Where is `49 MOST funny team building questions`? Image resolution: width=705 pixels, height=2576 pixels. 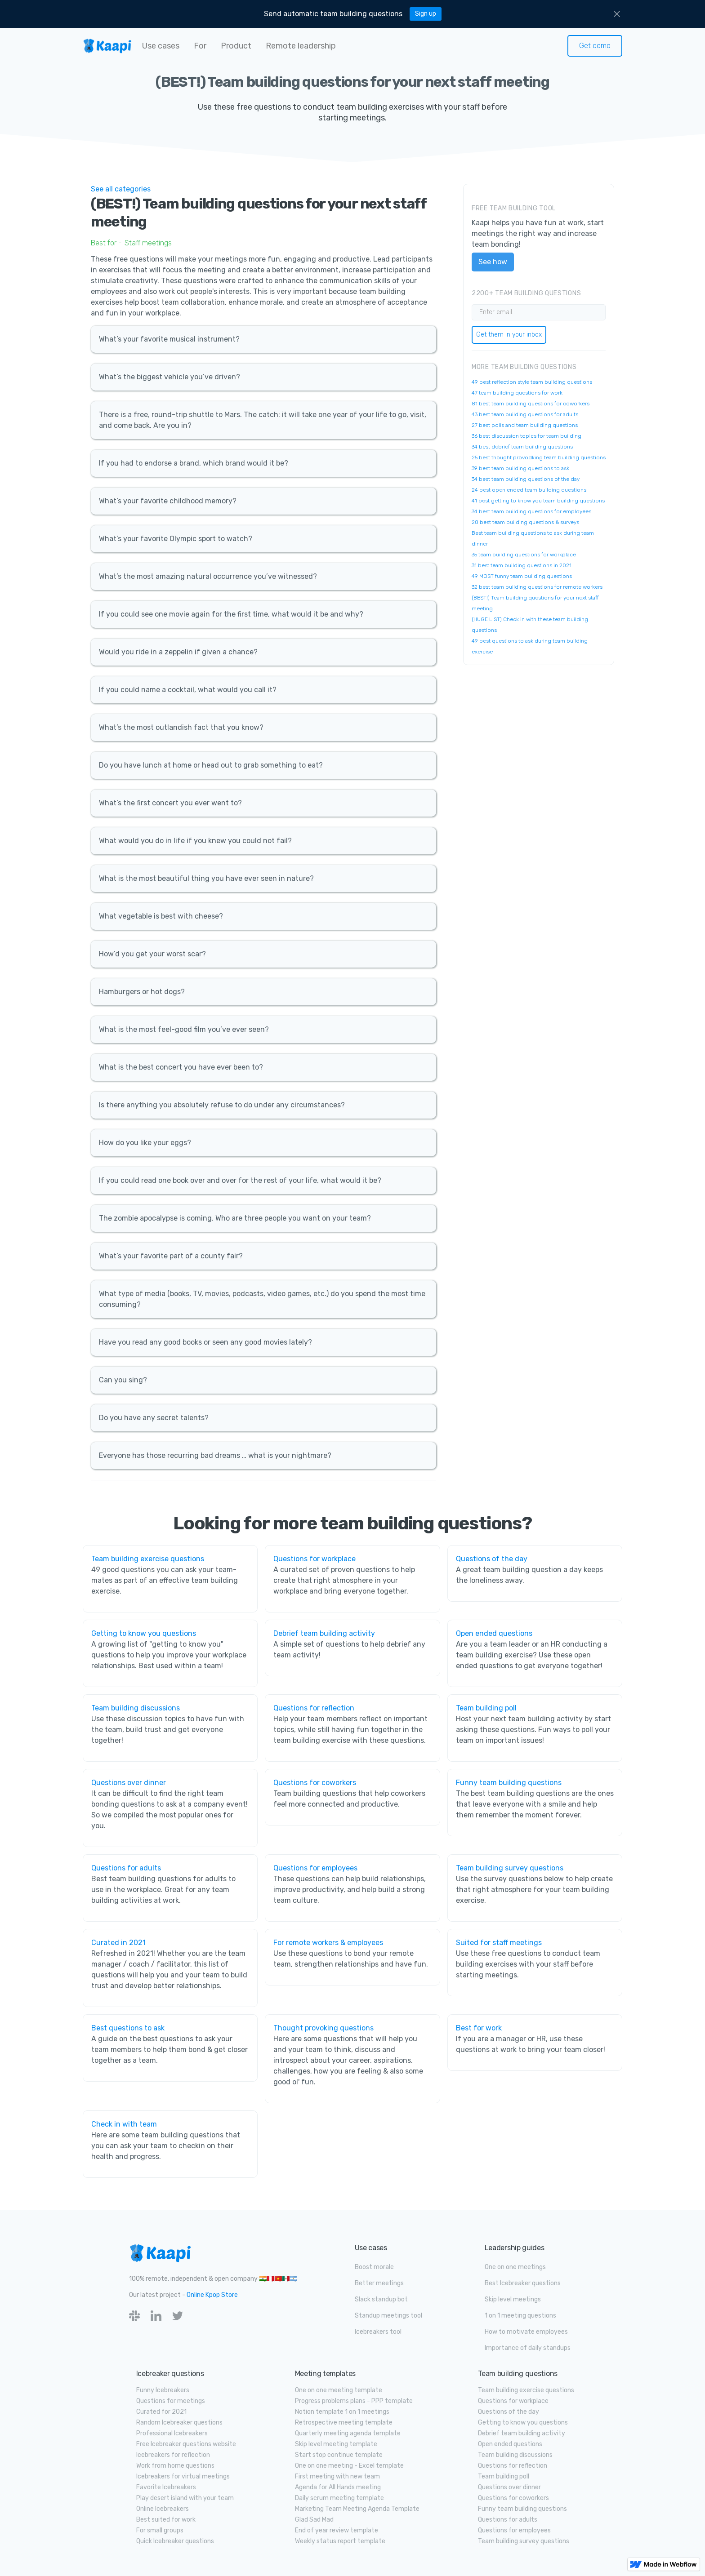
49 MOST funny team building questions is located at coordinates (522, 576).